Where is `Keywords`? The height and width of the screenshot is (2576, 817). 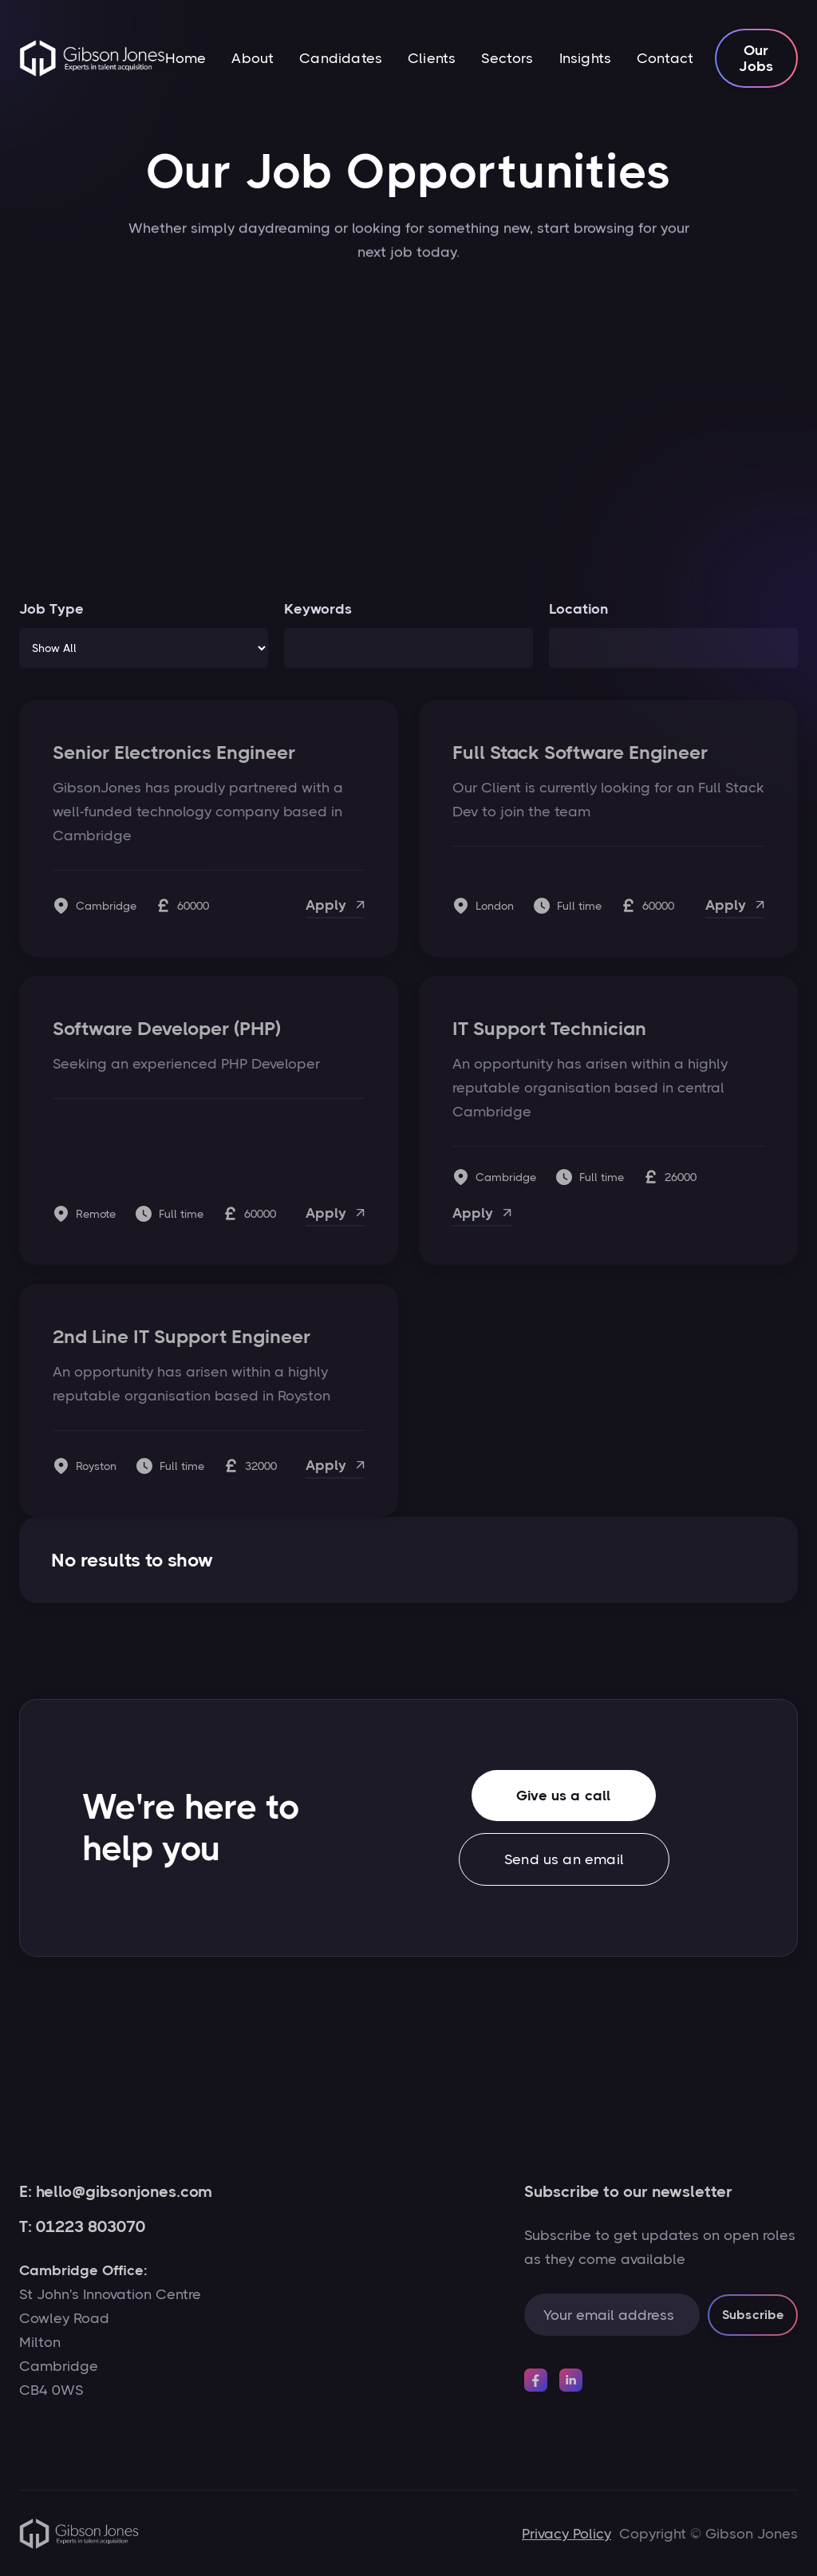 Keywords is located at coordinates (318, 609).